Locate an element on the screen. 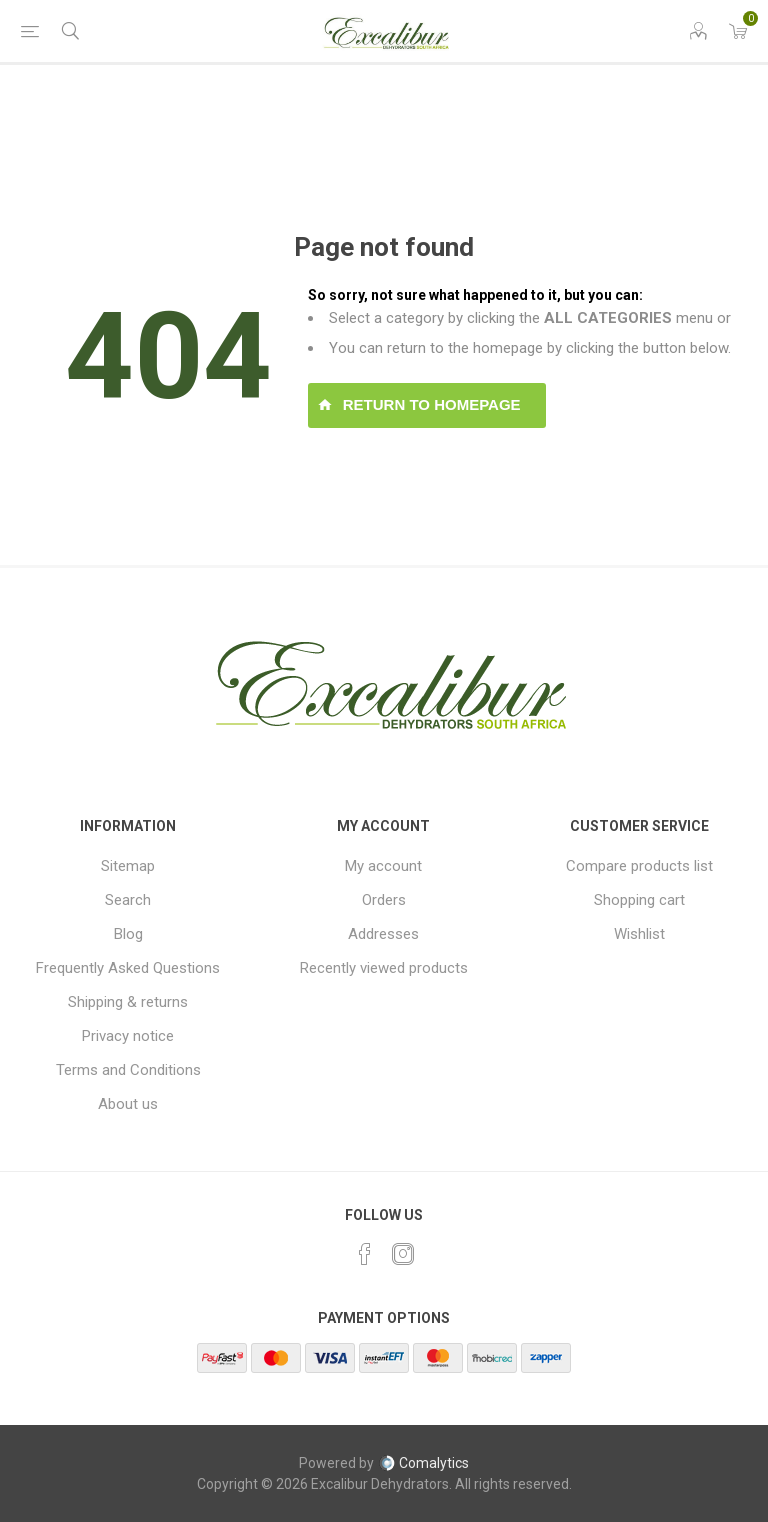 The width and height of the screenshot is (768, 1522). Compare products list is located at coordinates (639, 866).